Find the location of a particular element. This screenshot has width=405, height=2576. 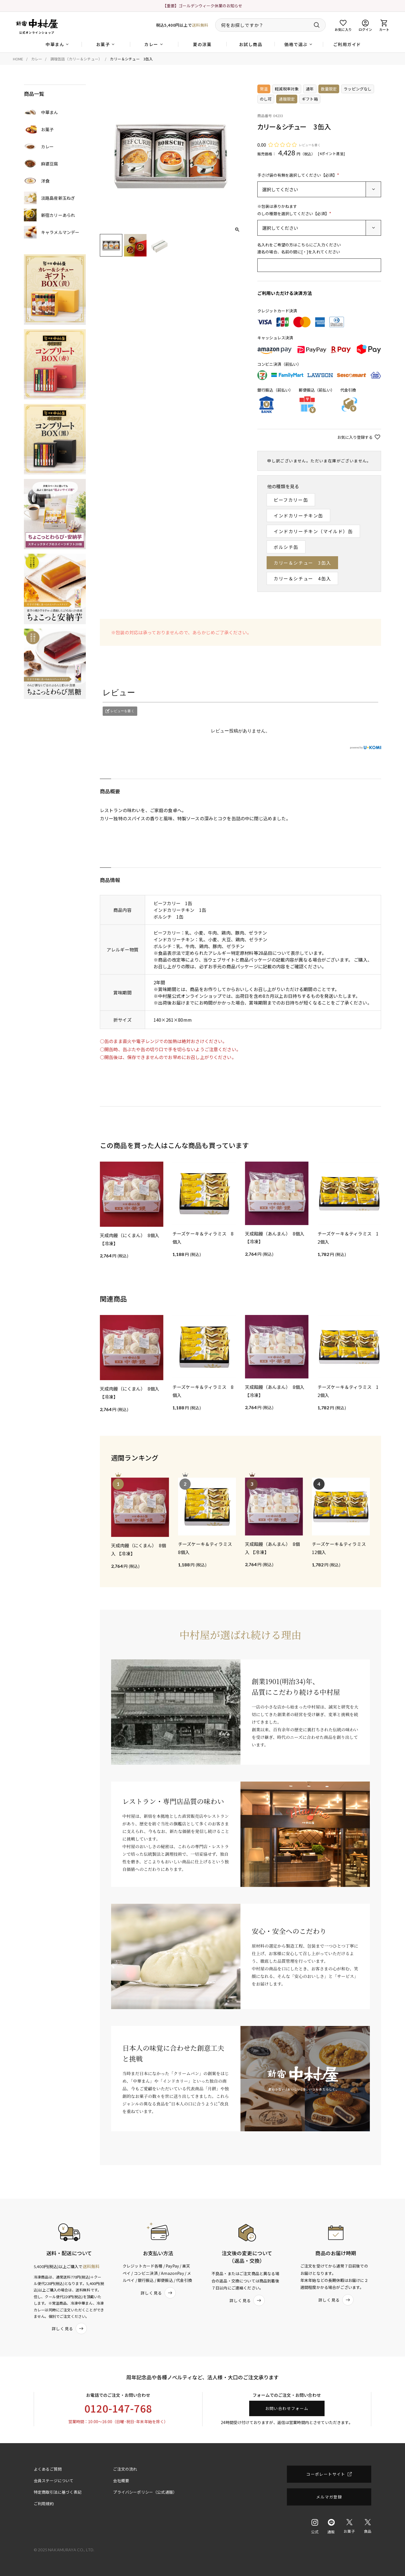

カリー＆シチュー 4缶入 is located at coordinates (302, 578).